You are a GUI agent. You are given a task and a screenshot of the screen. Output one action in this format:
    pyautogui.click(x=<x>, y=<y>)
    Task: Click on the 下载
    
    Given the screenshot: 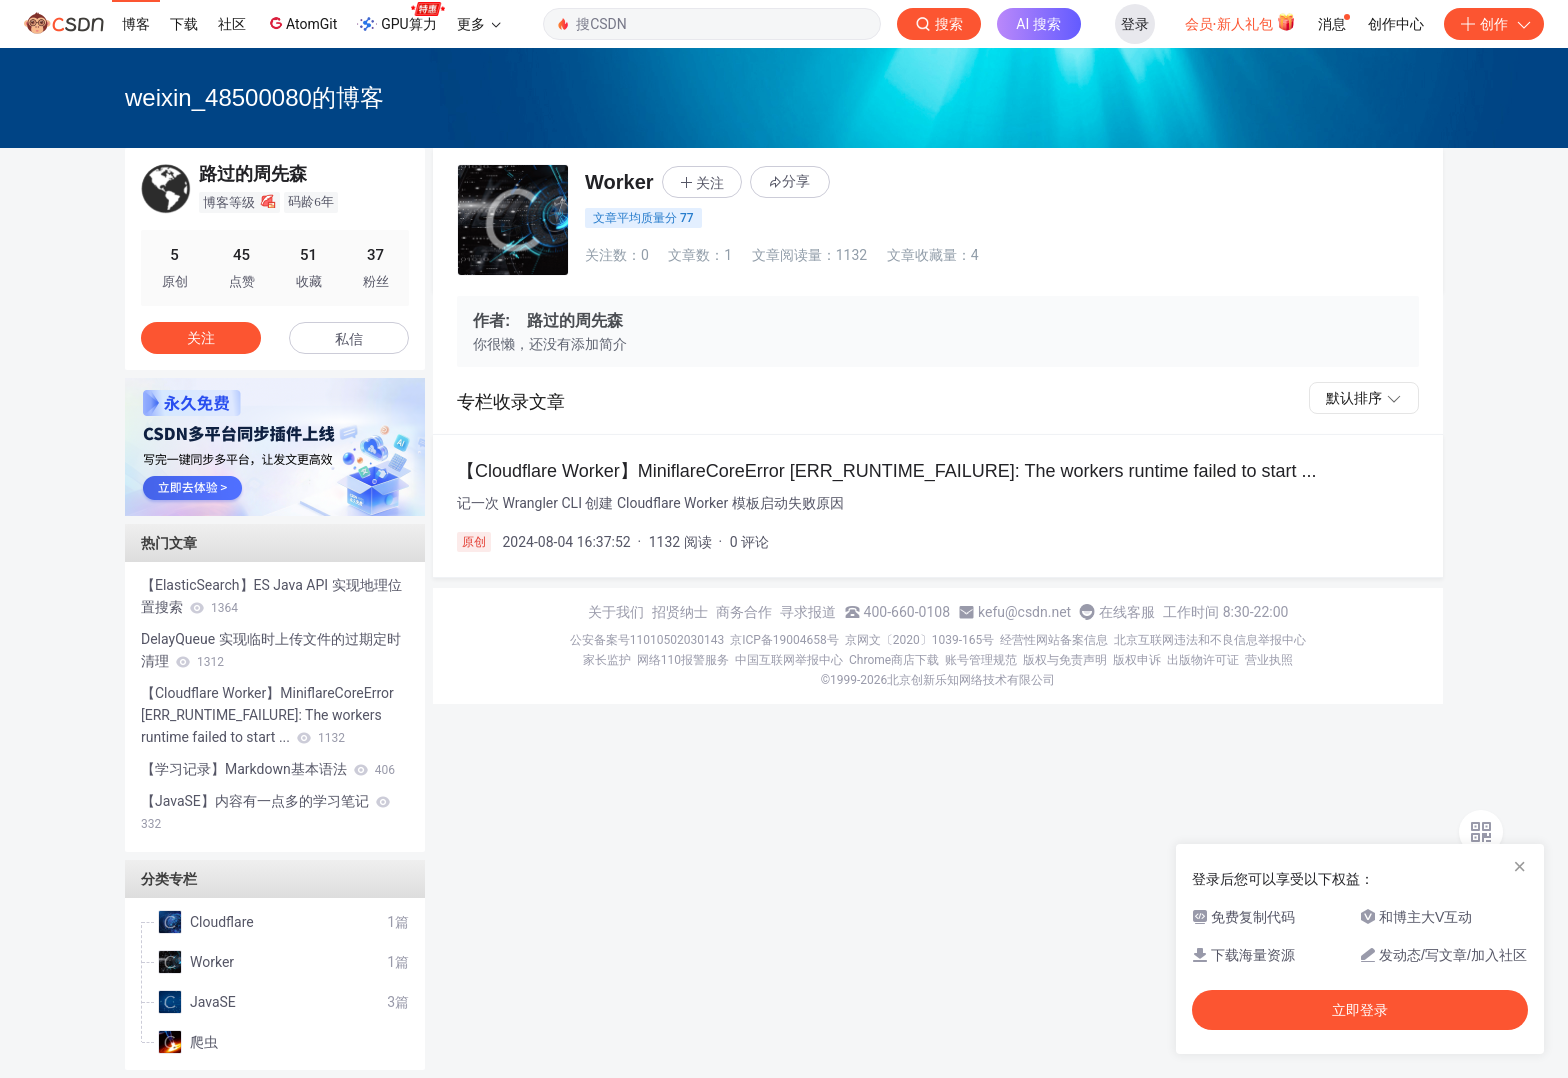 What is the action you would take?
    pyautogui.click(x=184, y=24)
    